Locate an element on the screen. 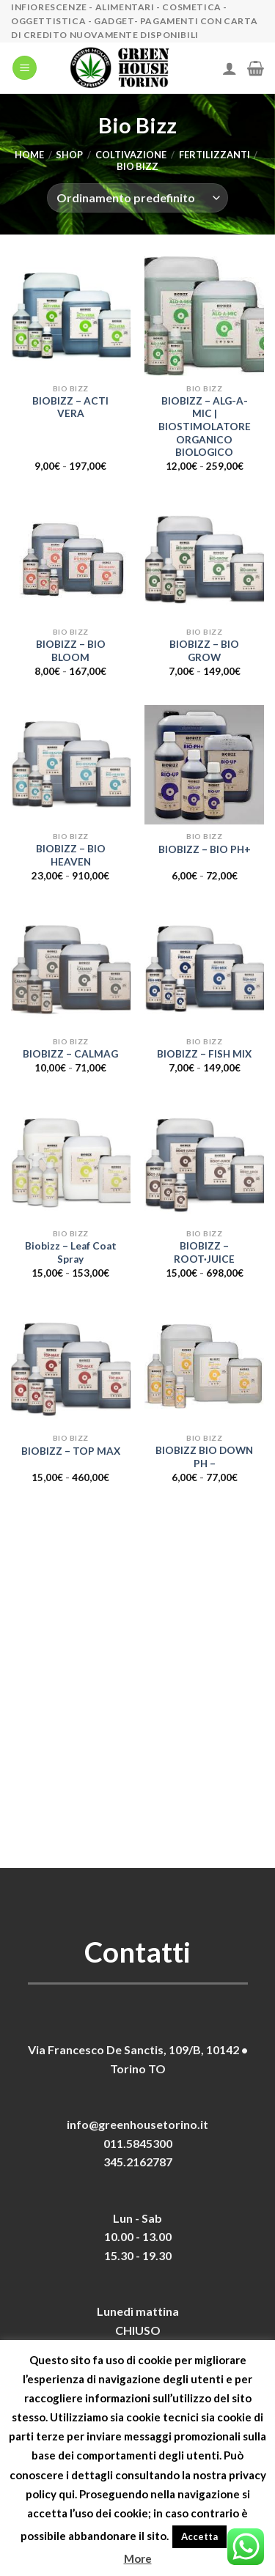 The width and height of the screenshot is (275, 2576). BIOBIZZ BIO DOWN PH – is located at coordinates (204, 1456).